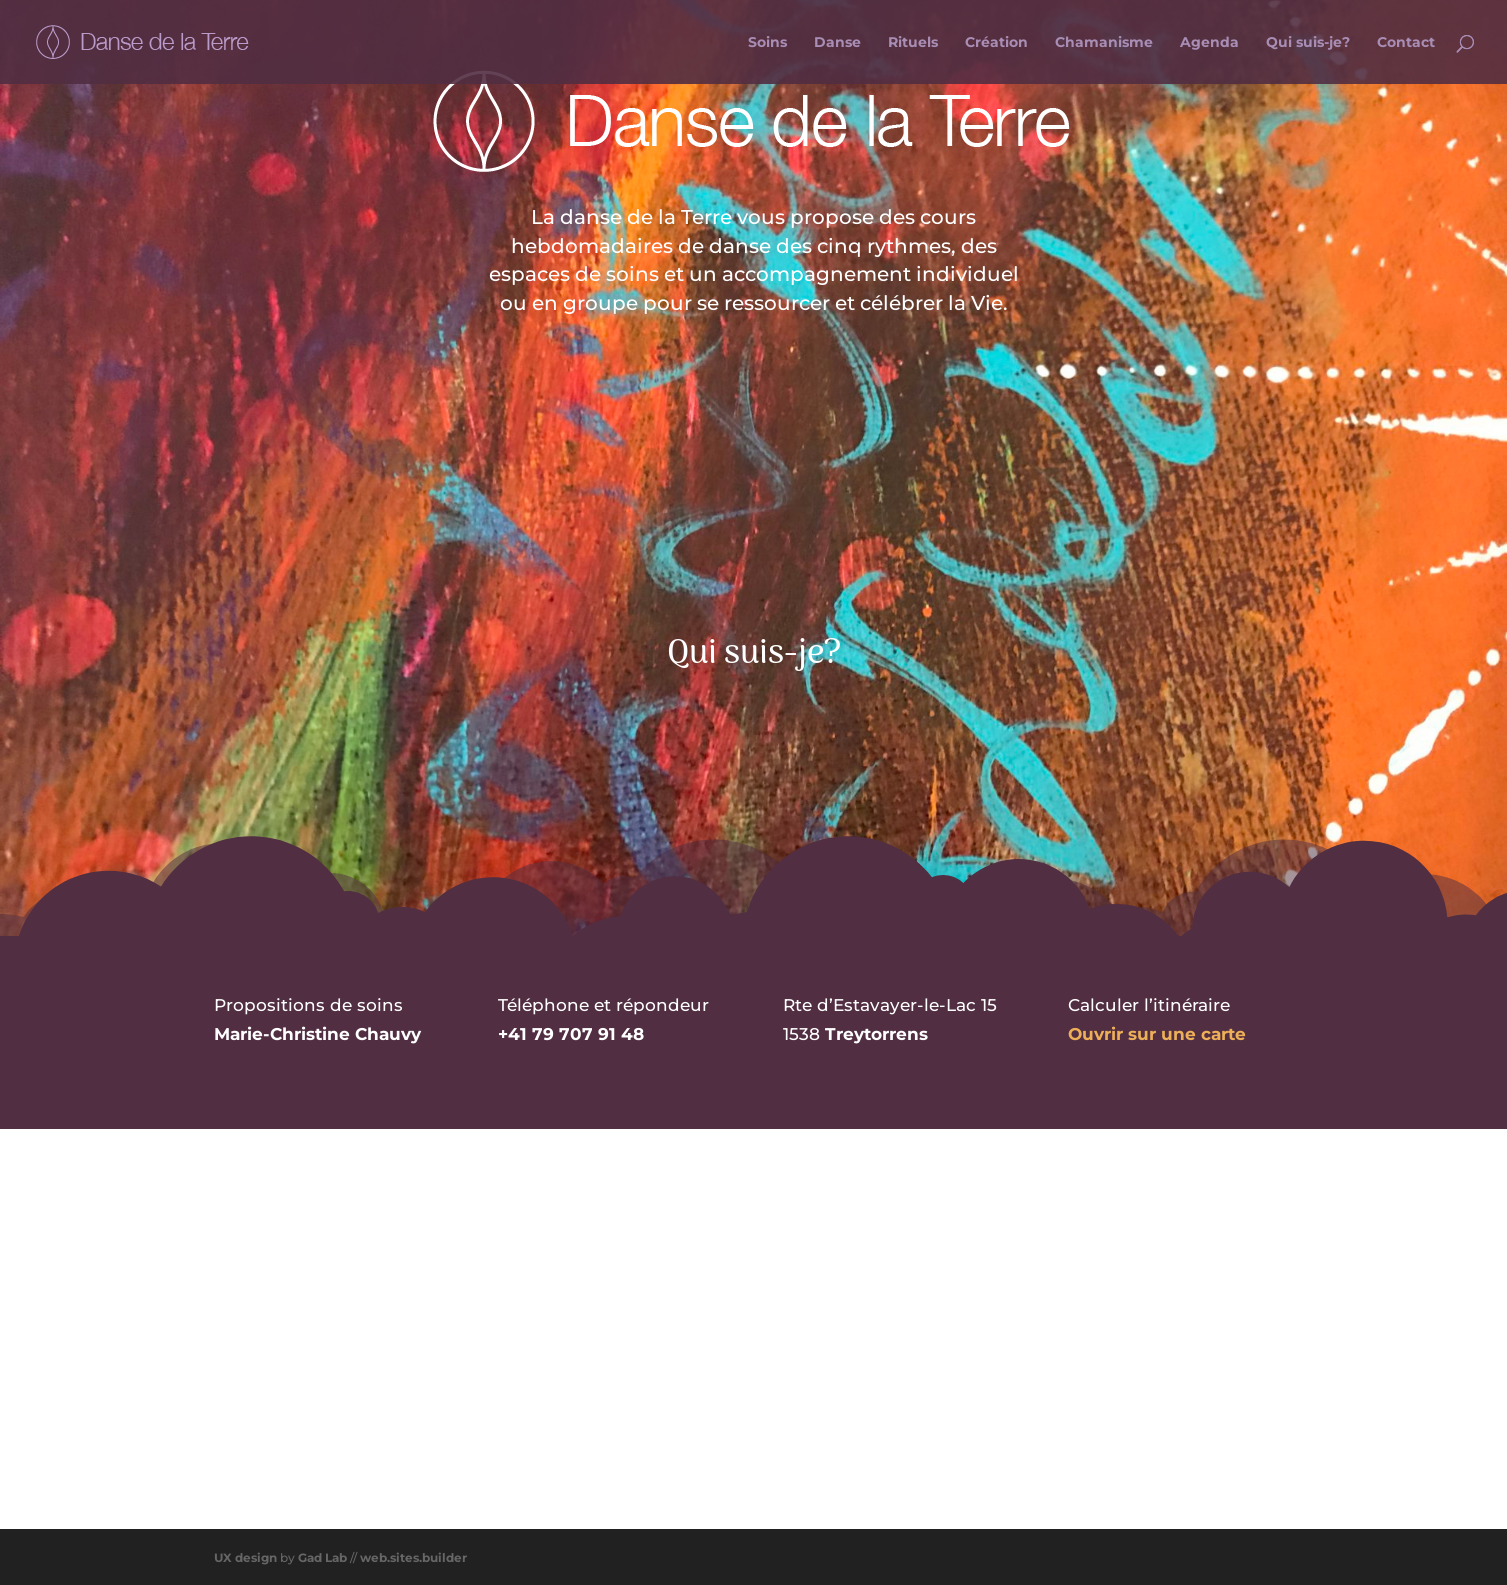  What do you see at coordinates (245, 1554) in the screenshot?
I see `UX design` at bounding box center [245, 1554].